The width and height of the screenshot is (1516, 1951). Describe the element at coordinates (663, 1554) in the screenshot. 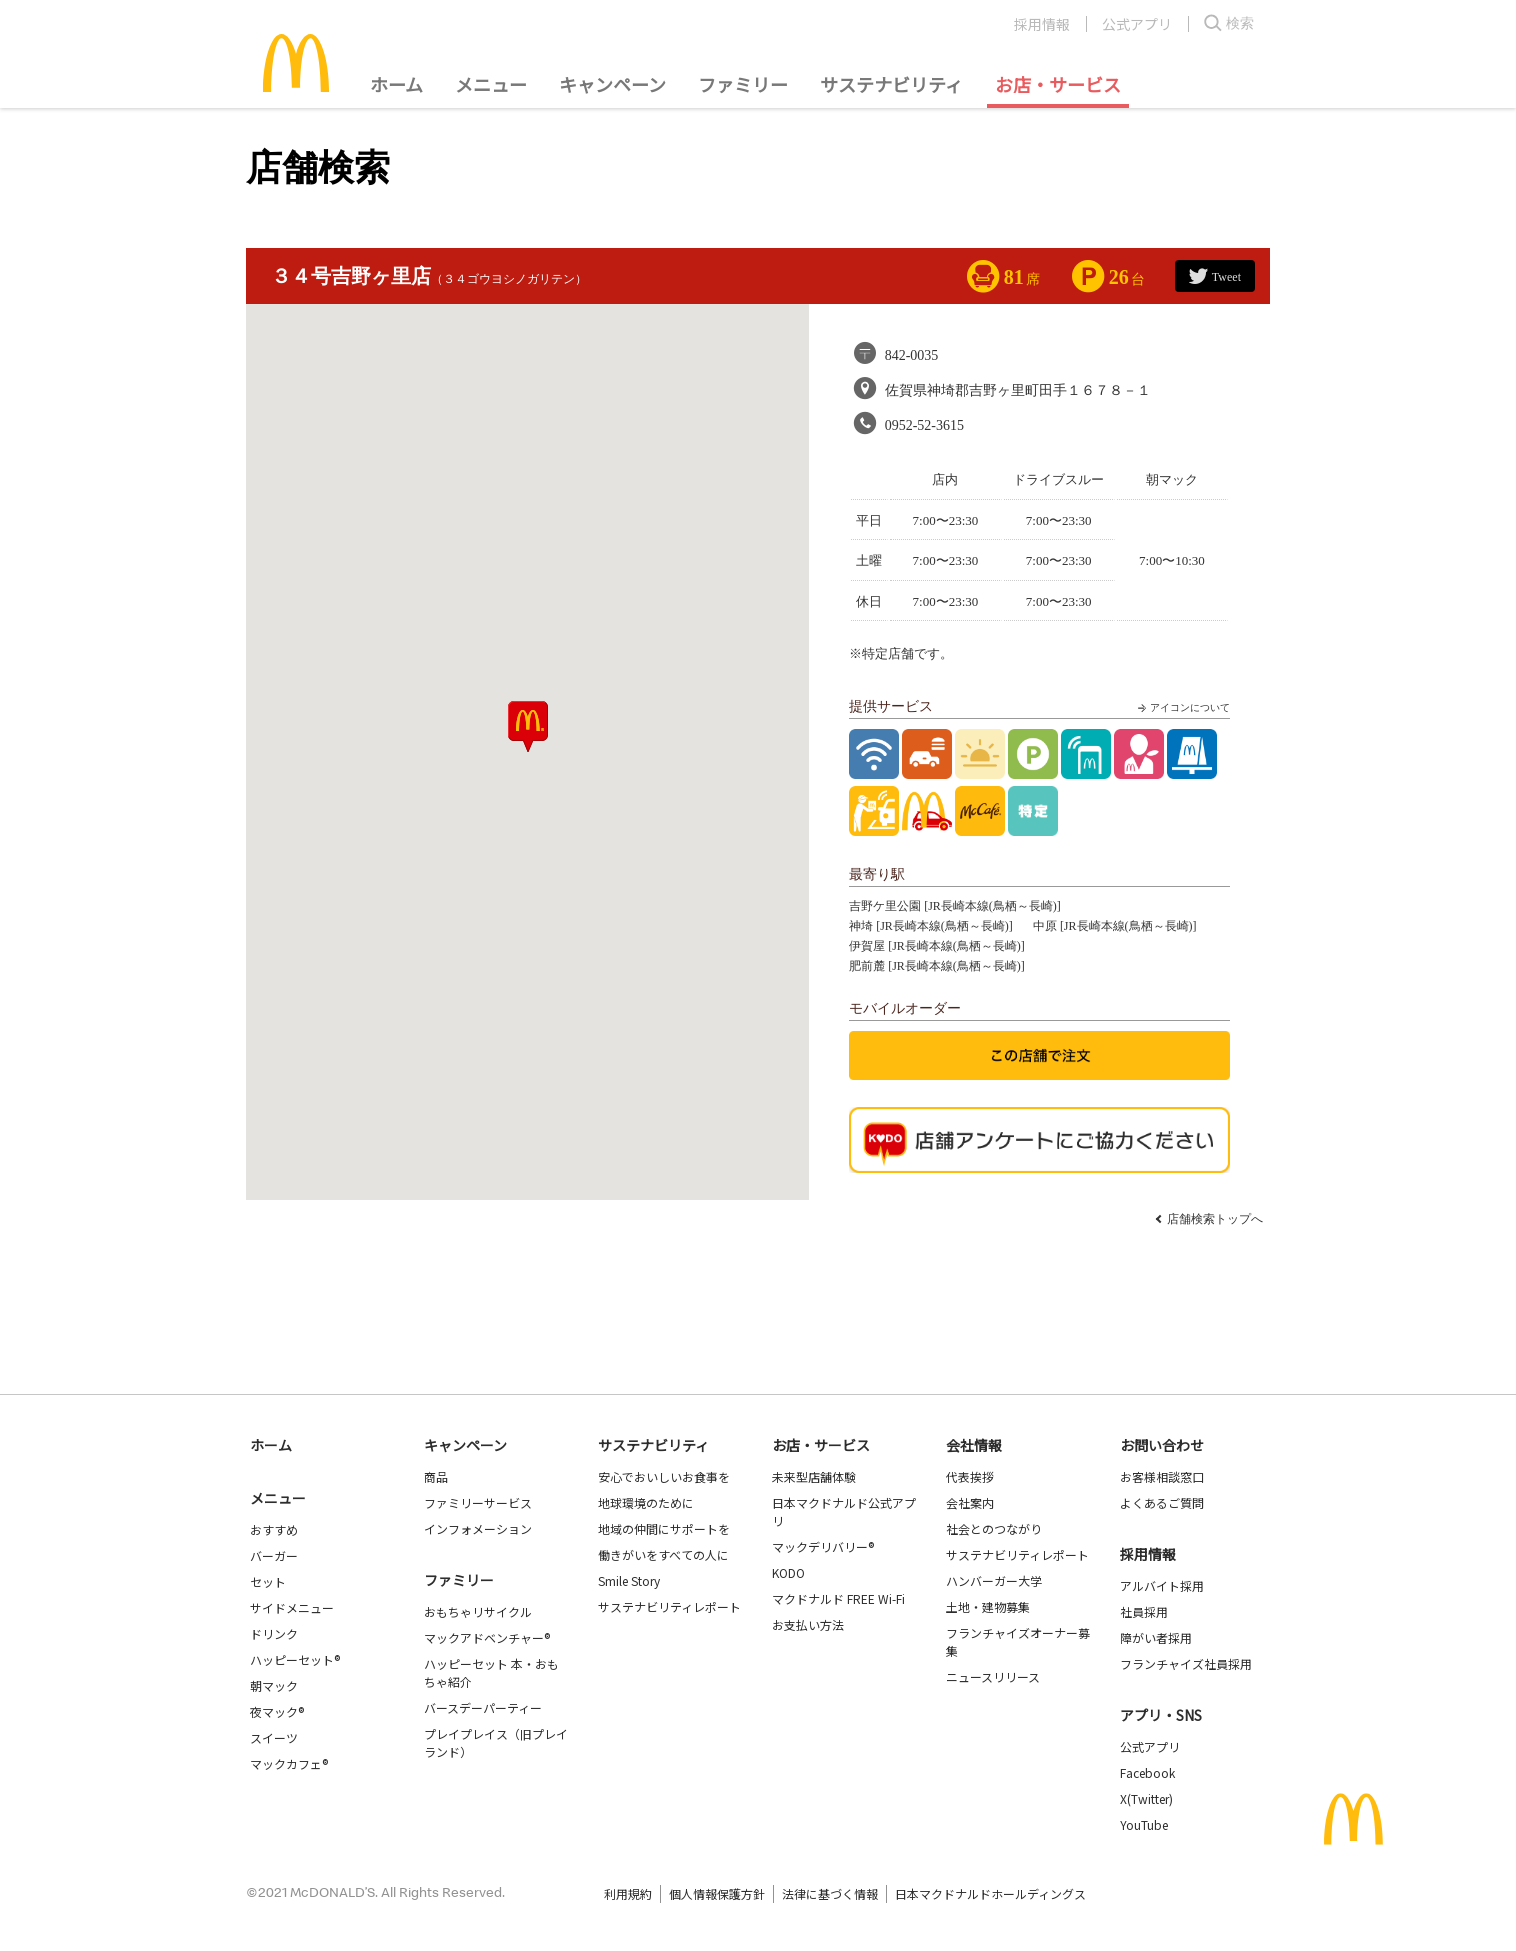

I see `働きがいをすべての人に` at that location.